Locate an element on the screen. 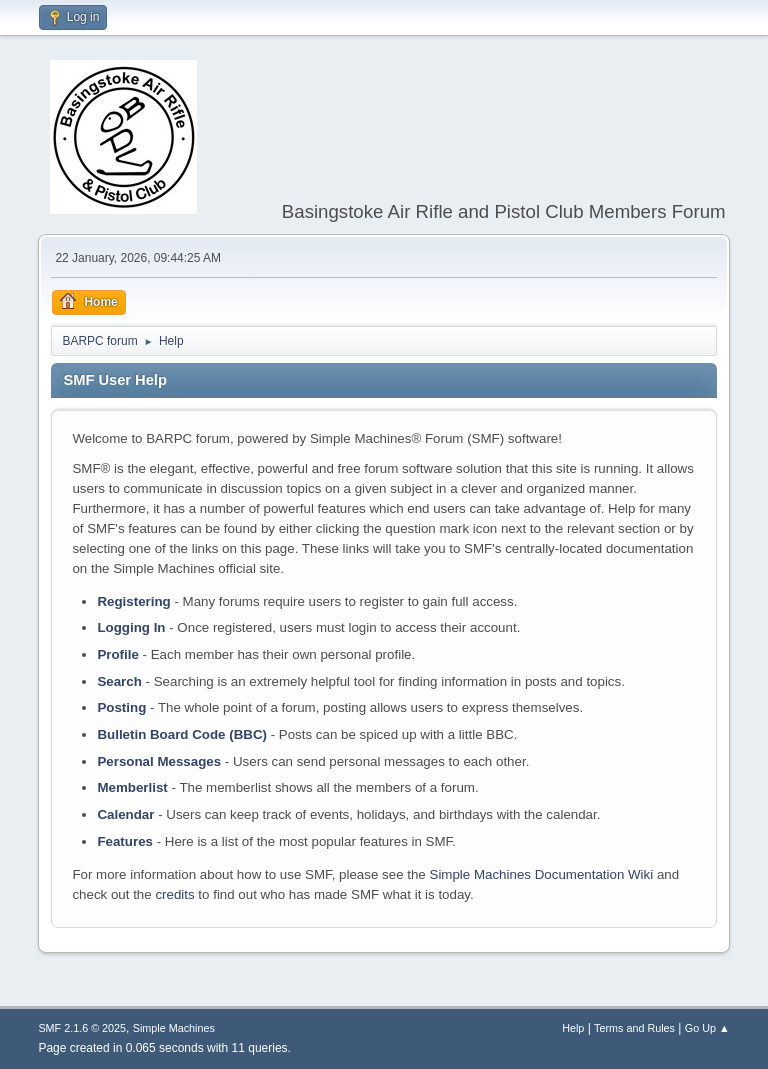 Image resolution: width=768 pixels, height=1069 pixels. Simple Machines Documentation Wiki is located at coordinates (542, 874).